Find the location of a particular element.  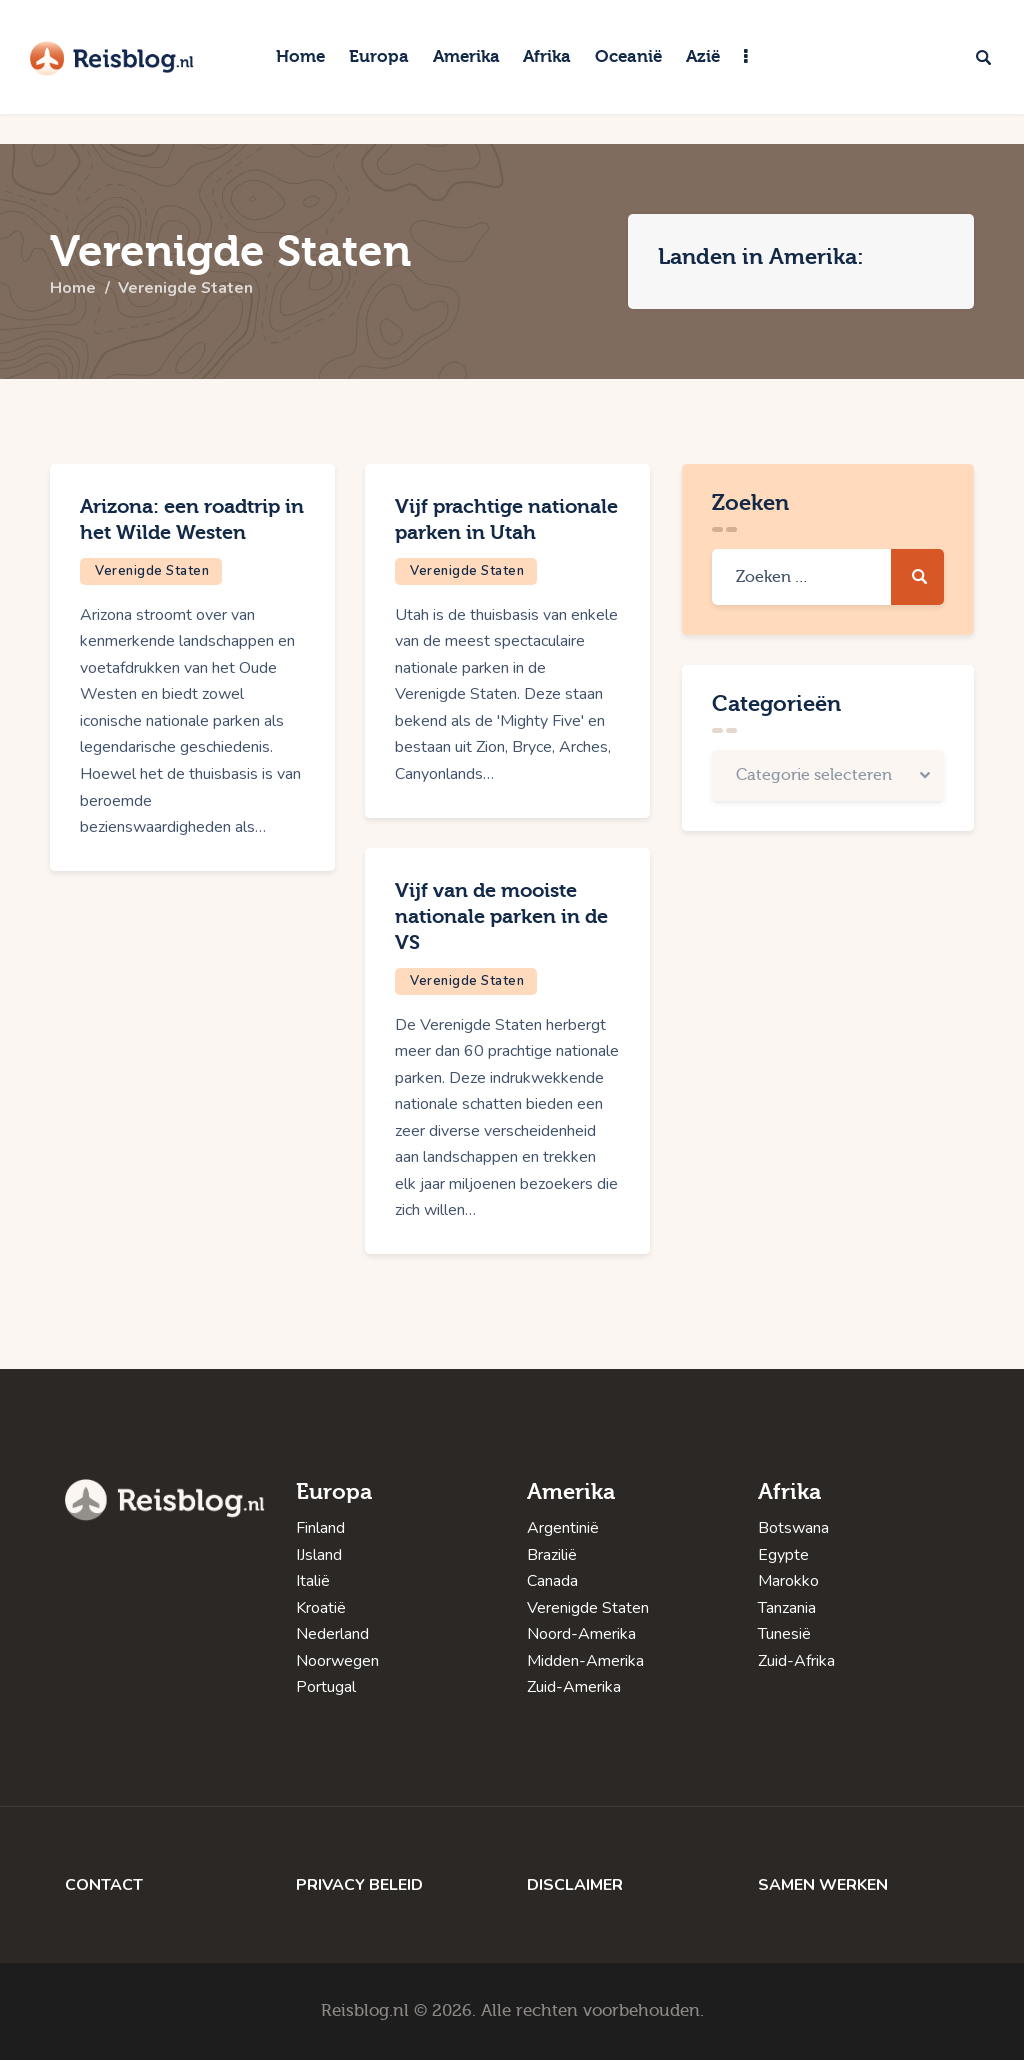

Kroatië is located at coordinates (321, 1608).